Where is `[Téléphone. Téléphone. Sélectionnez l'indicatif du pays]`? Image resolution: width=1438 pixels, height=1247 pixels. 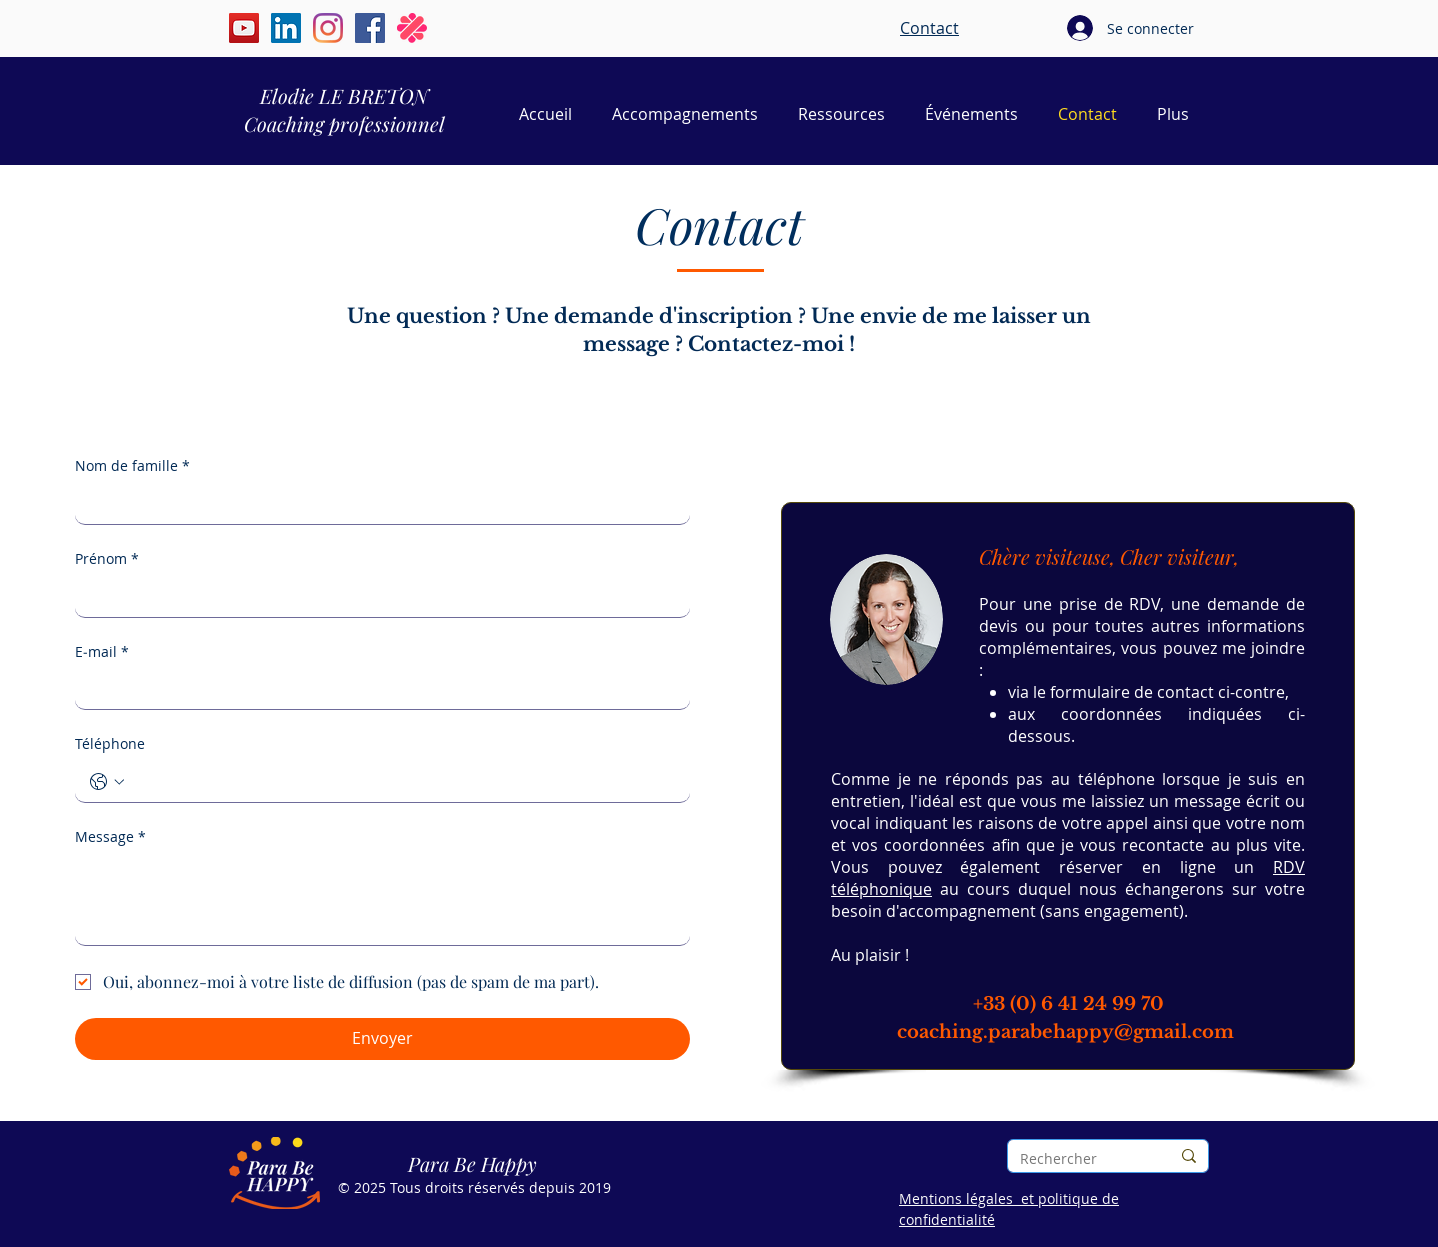 [Téléphone. Téléphone. Sélectionnez l'indicatif du pays] is located at coordinates (107, 782).